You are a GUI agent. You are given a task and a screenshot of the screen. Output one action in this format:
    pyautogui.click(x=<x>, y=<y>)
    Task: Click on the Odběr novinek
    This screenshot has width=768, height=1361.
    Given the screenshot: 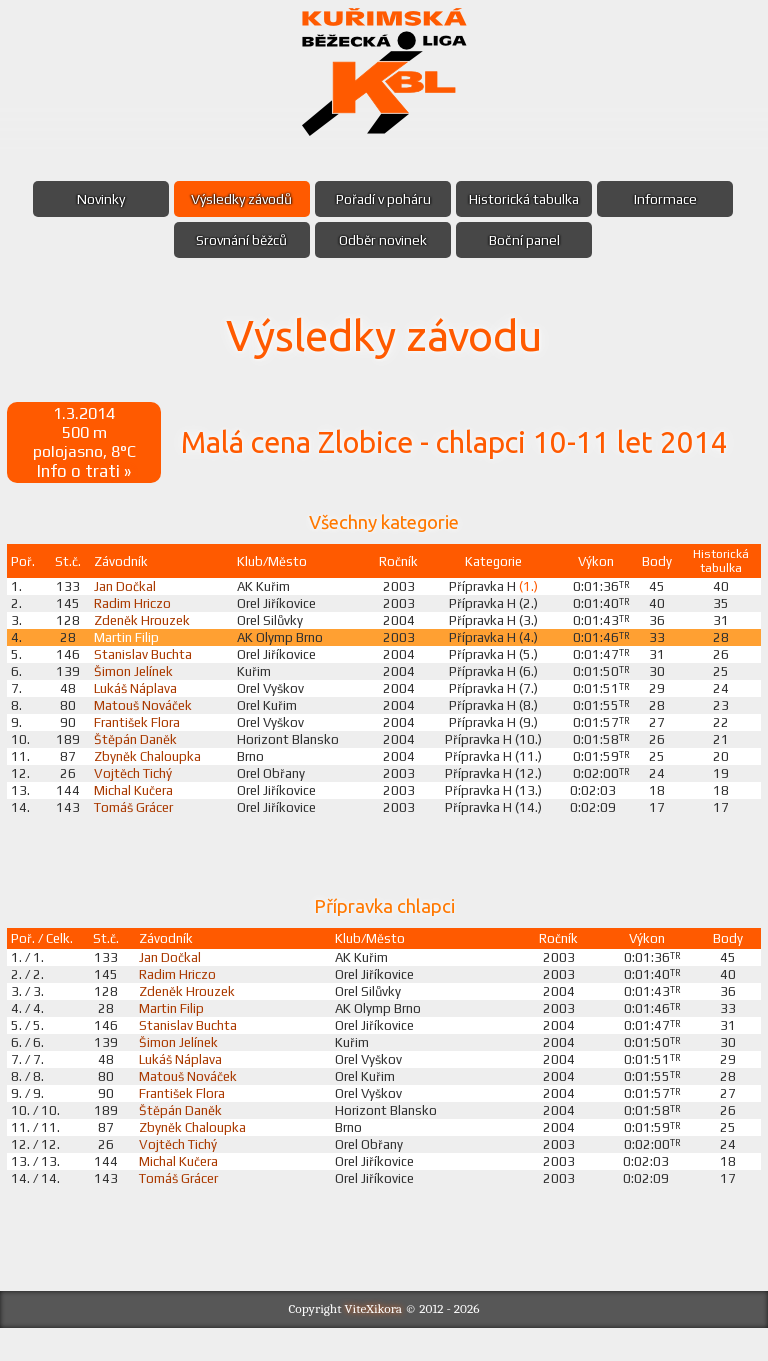 What is the action you would take?
    pyautogui.click(x=383, y=240)
    